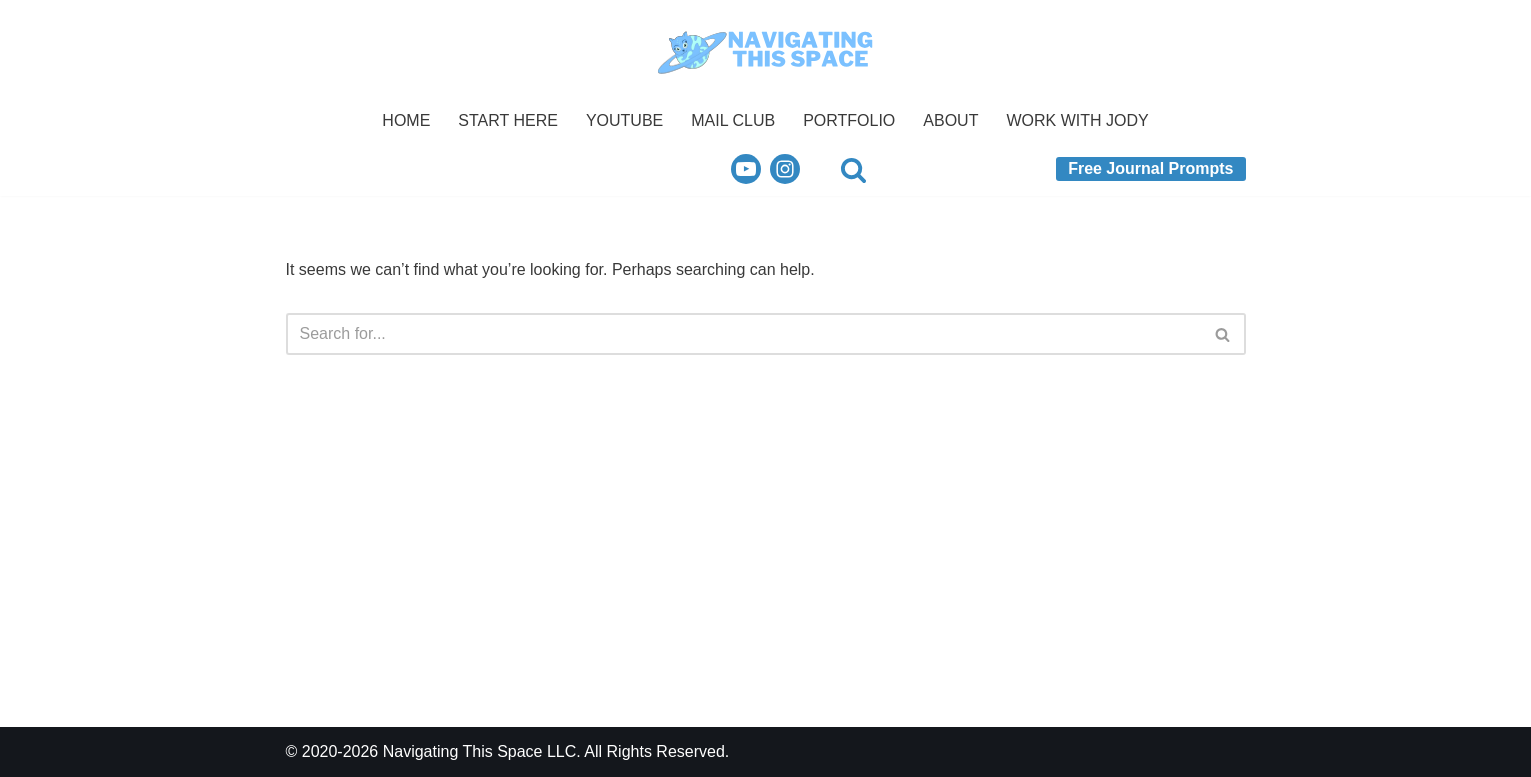  What do you see at coordinates (785, 169) in the screenshot?
I see `[Instagram]` at bounding box center [785, 169].